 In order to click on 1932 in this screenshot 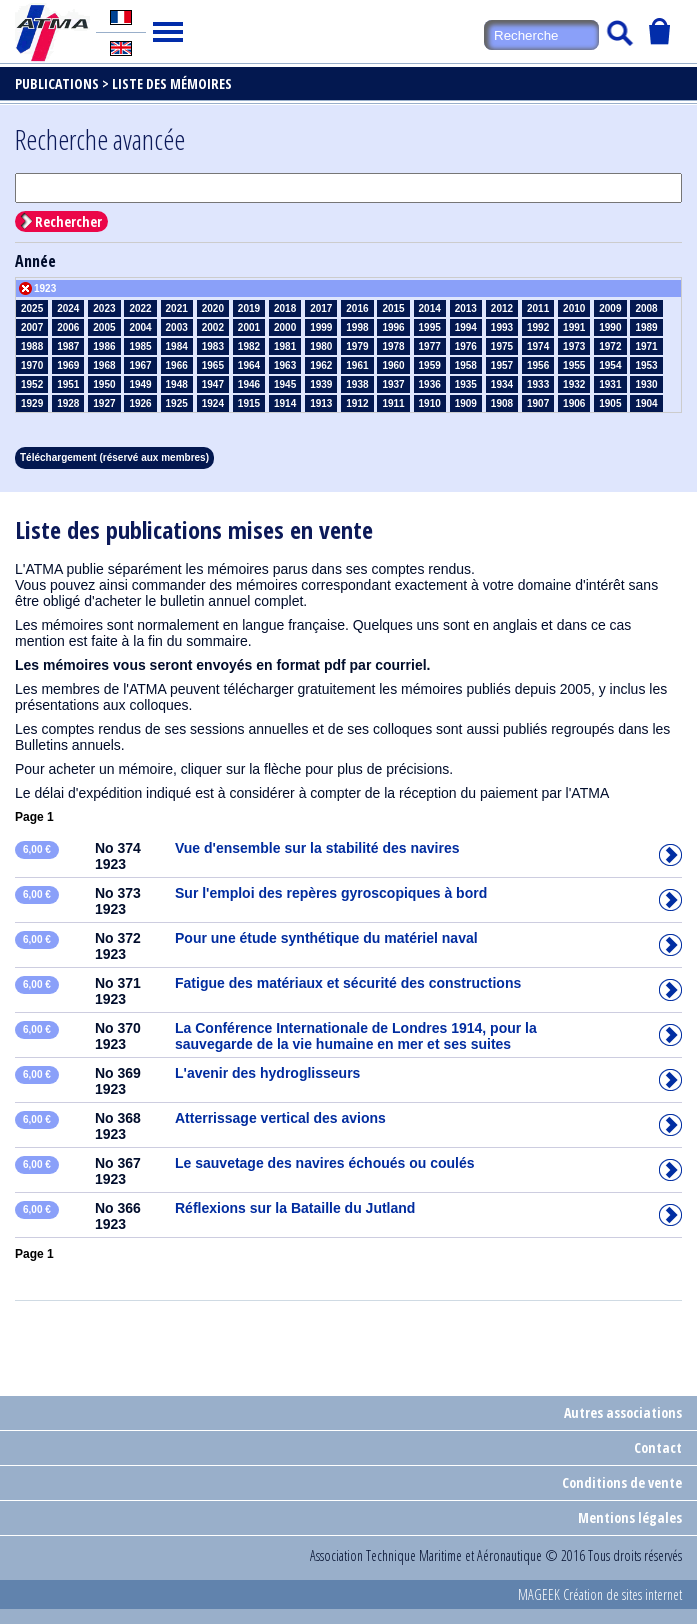, I will do `click(574, 384)`.